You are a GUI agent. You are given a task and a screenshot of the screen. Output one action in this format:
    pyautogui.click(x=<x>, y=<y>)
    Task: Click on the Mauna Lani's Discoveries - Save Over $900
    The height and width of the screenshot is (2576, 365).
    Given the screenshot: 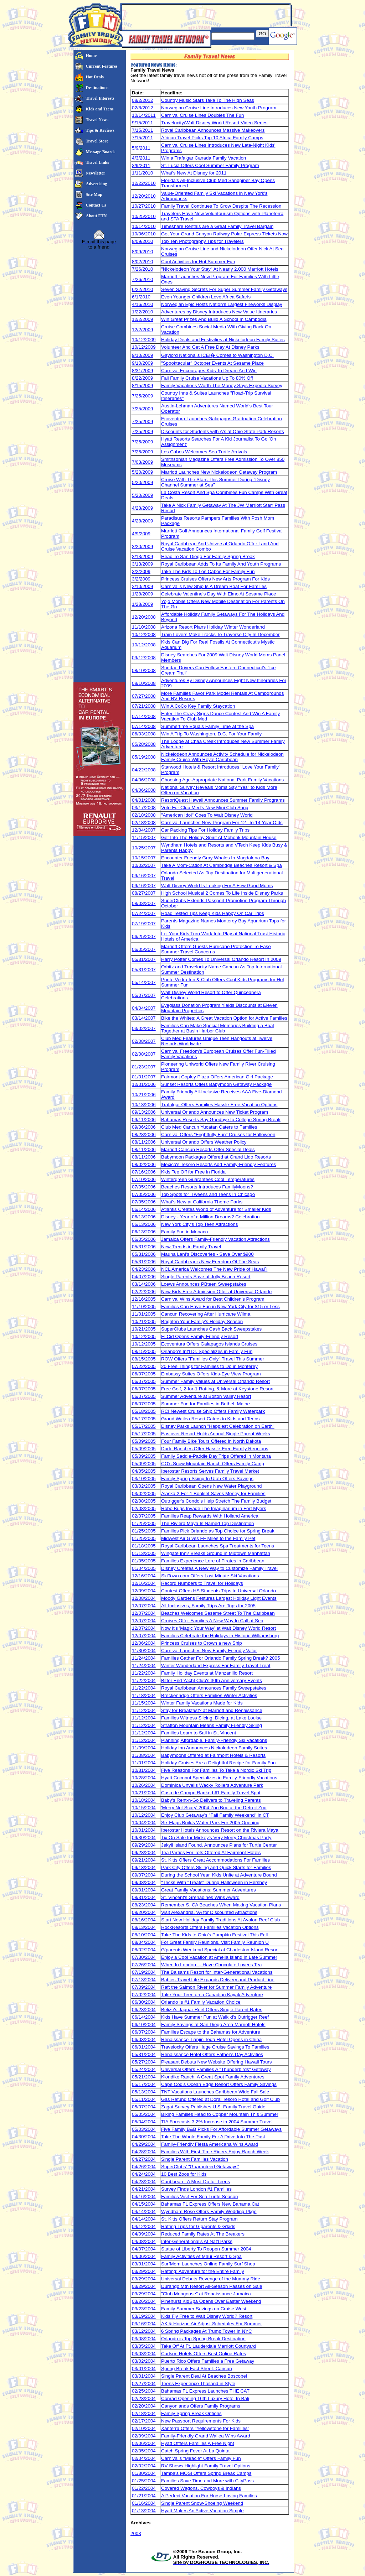 What is the action you would take?
    pyautogui.click(x=207, y=1254)
    